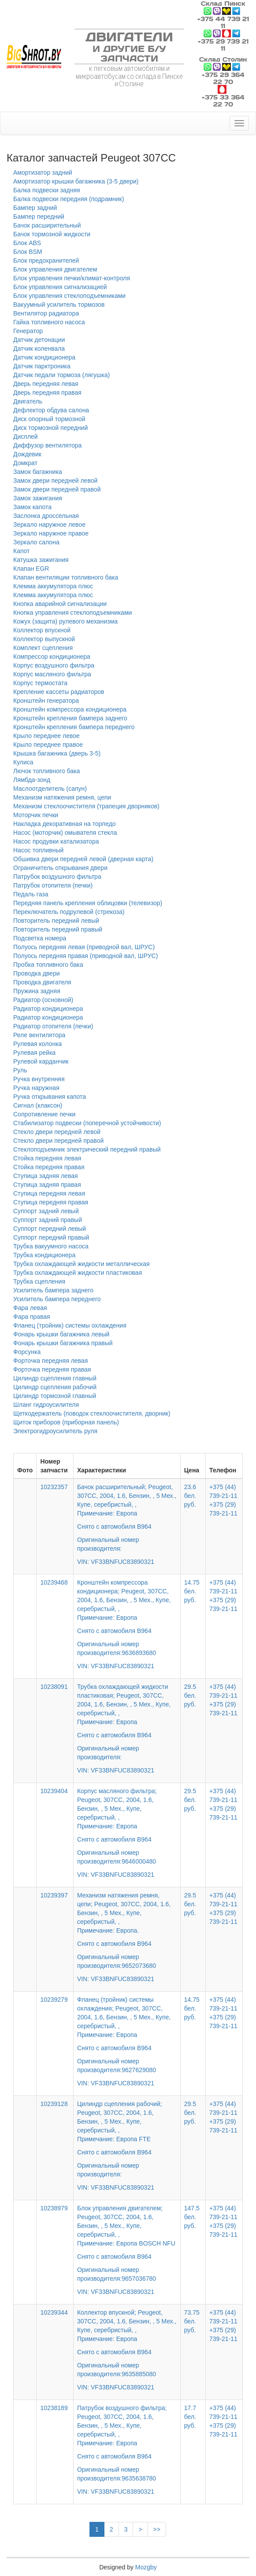  I want to click on Фланец (тройник) системы охлаждения, so click(69, 1325).